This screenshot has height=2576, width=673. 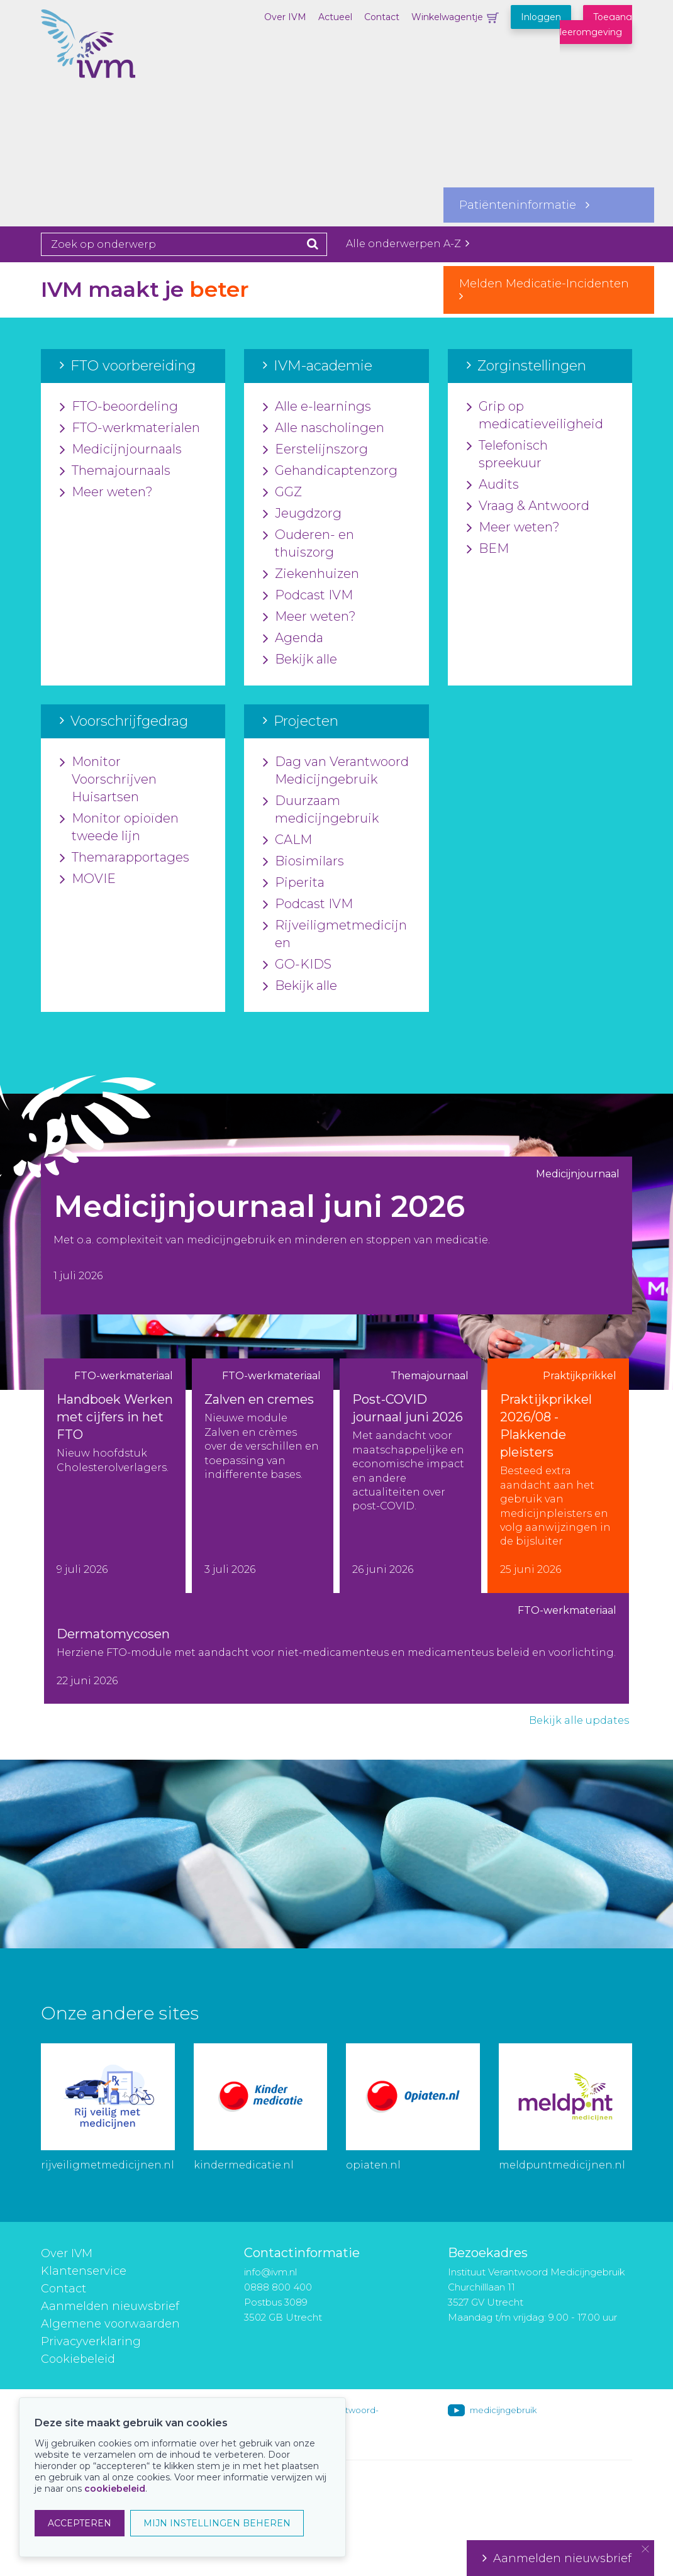 I want to click on Themajournaals, so click(x=115, y=471).